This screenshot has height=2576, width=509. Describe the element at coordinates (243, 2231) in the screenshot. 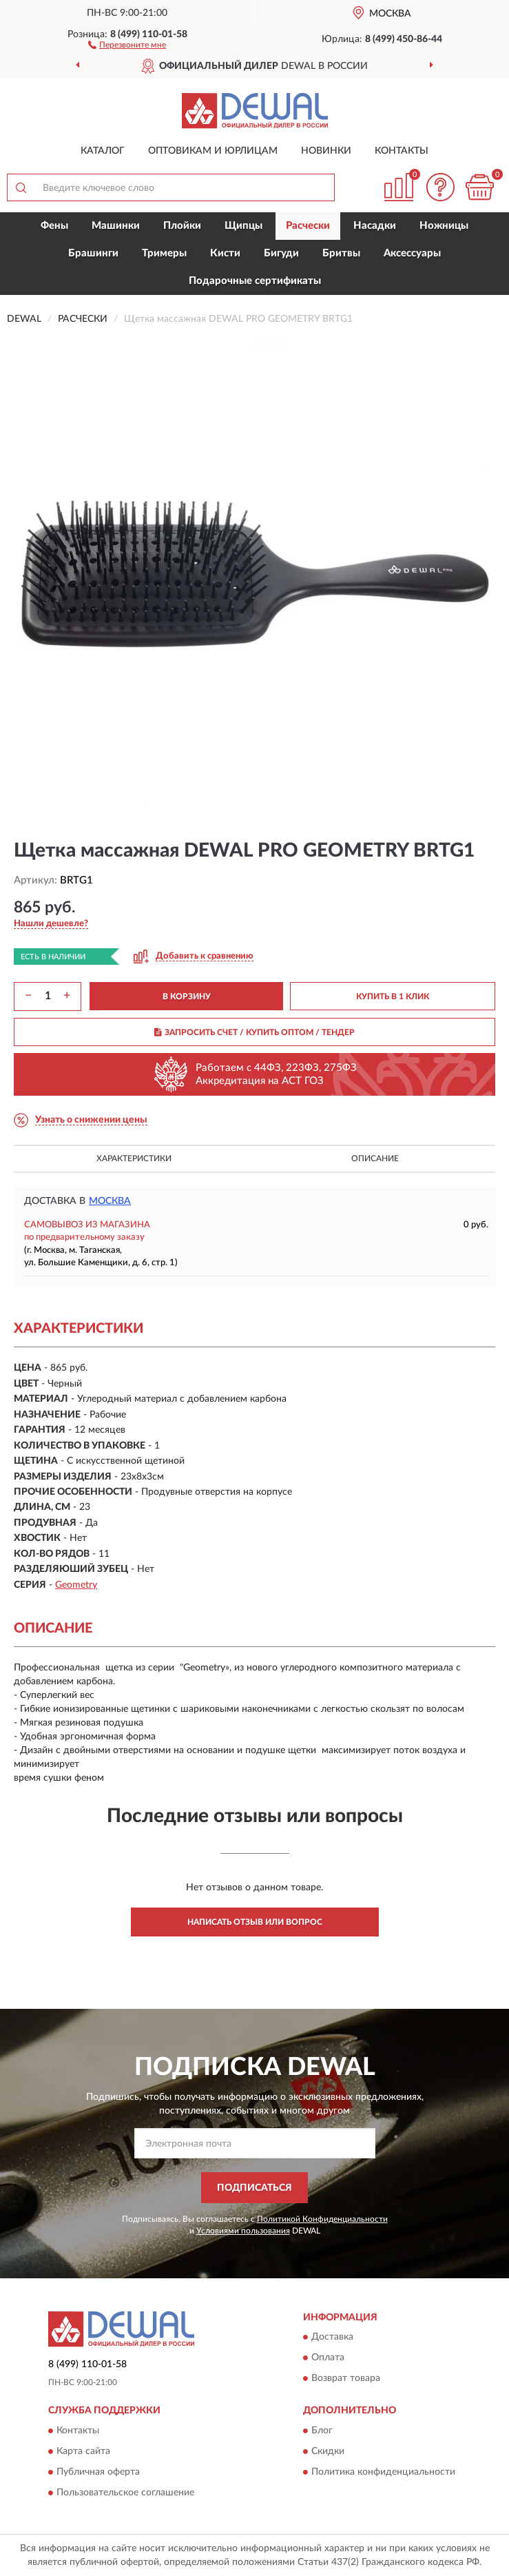

I see `Условиями пользования` at that location.